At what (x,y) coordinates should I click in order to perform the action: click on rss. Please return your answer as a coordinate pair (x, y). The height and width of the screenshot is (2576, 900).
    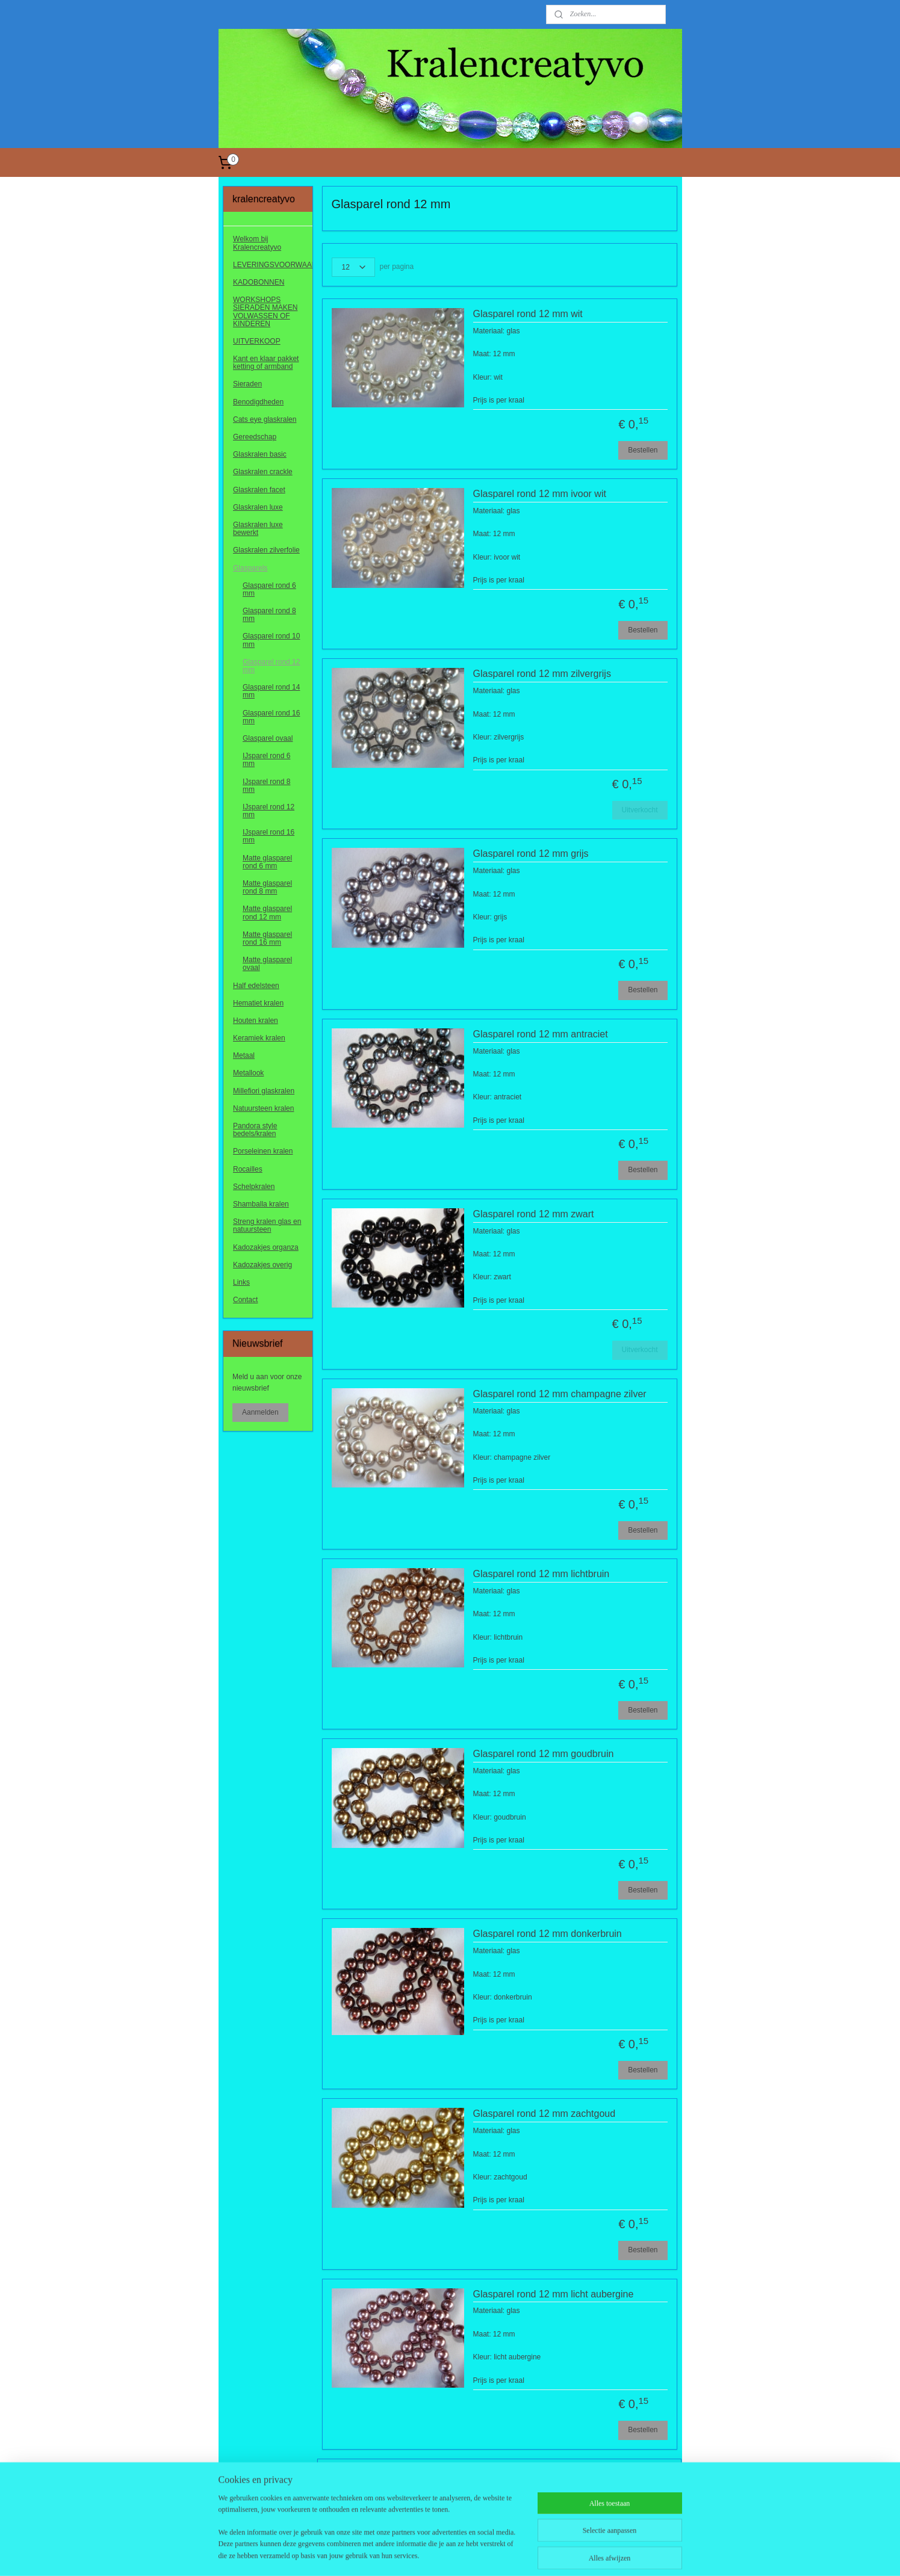
    Looking at the image, I should click on (435, 2553).